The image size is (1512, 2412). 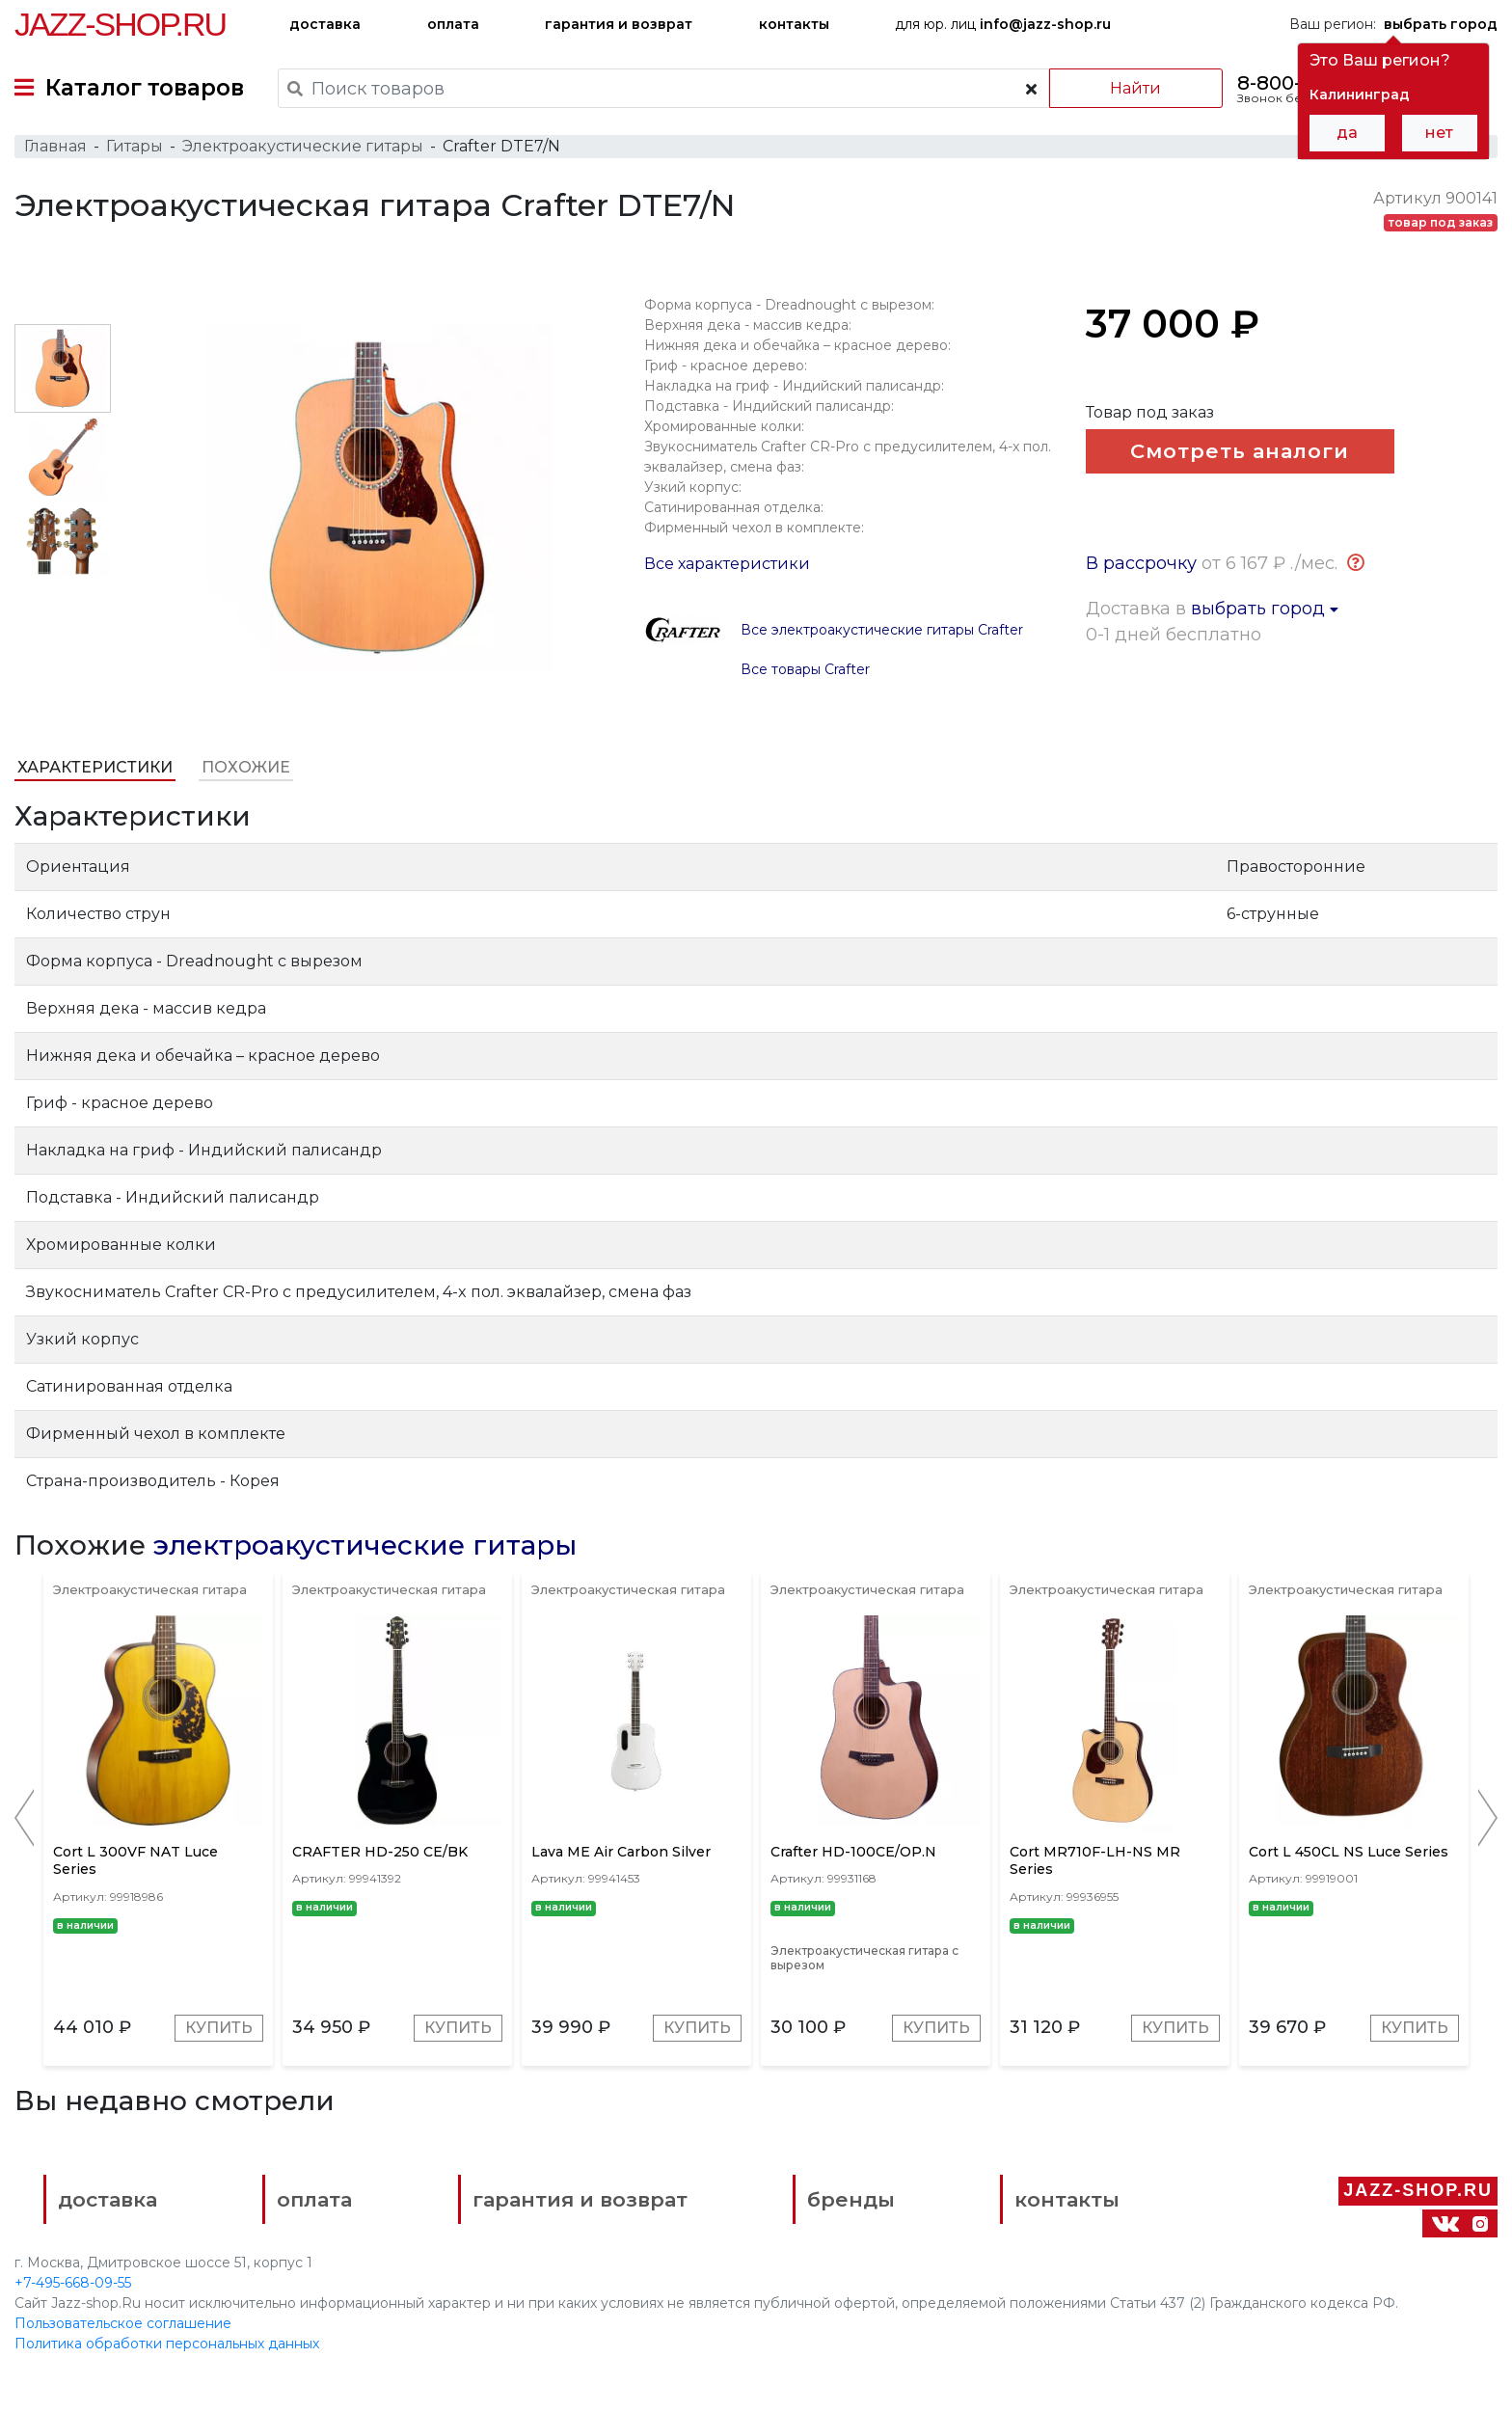 What do you see at coordinates (95, 767) in the screenshot?
I see `Характеристики` at bounding box center [95, 767].